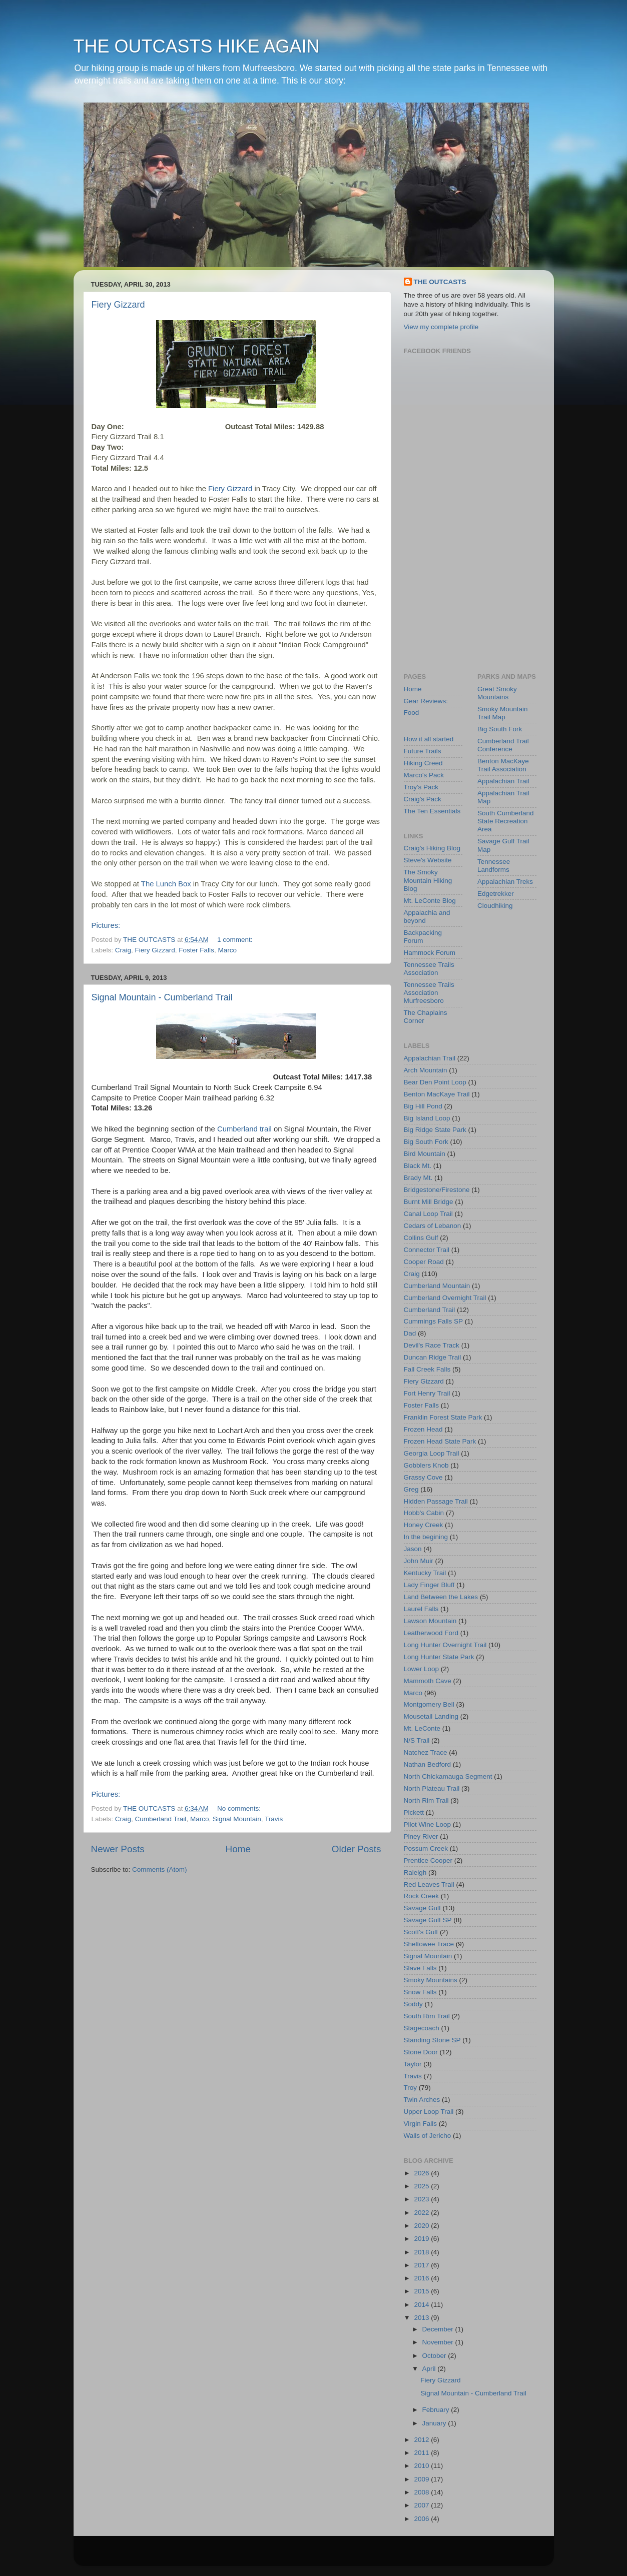 The height and width of the screenshot is (2576, 627). What do you see at coordinates (197, 46) in the screenshot?
I see `THE OUTCASTS HIKE AGAIN` at bounding box center [197, 46].